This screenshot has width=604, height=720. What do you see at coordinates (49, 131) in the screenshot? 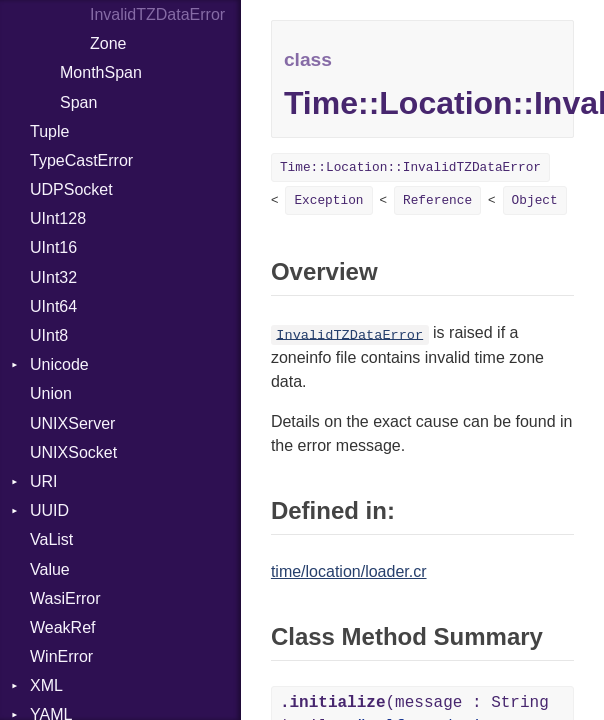
I see `Tuple` at bounding box center [49, 131].